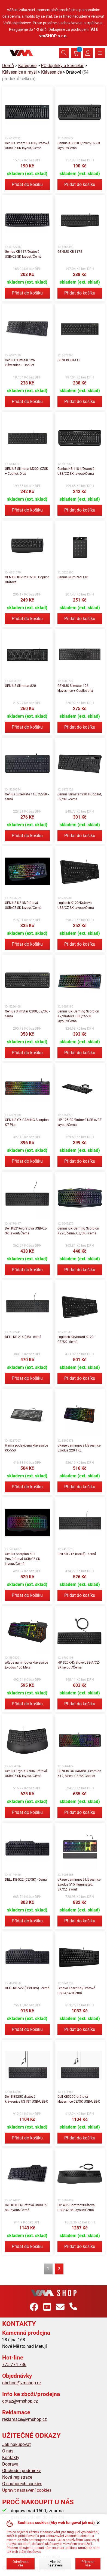  I want to click on Dell KB525C drátová klávesnice US INT USB/USB-C, so click(26, 2099).